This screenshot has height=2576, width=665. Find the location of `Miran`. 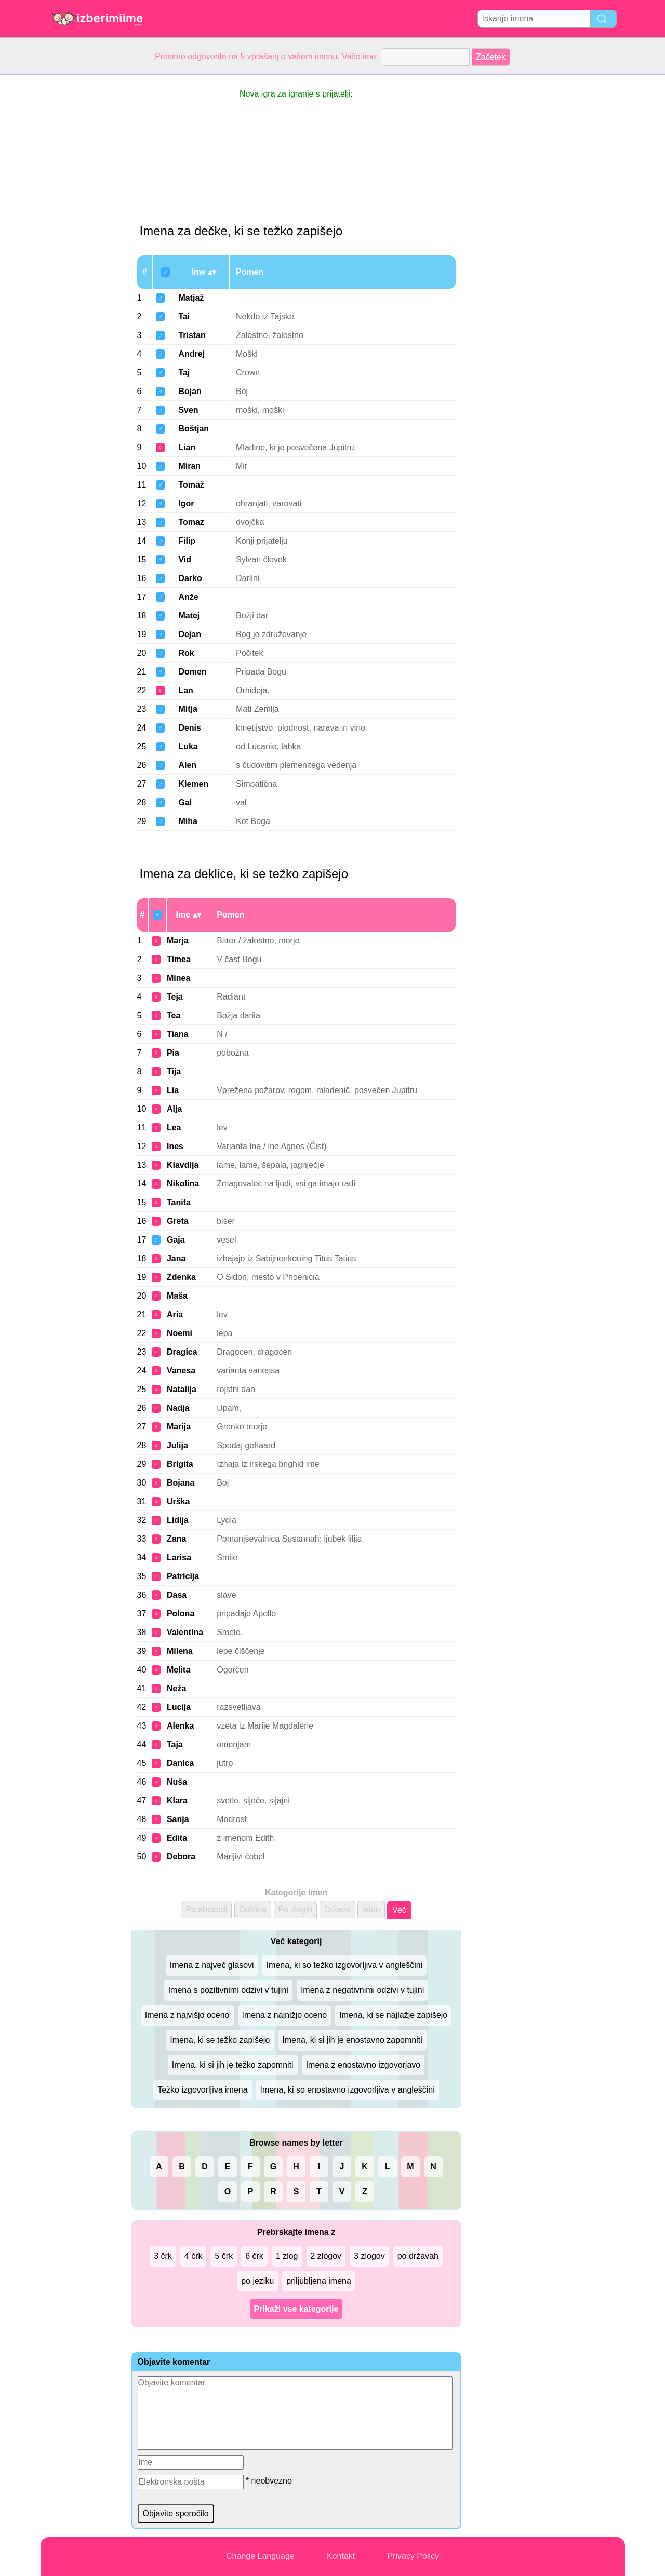

Miran is located at coordinates (189, 466).